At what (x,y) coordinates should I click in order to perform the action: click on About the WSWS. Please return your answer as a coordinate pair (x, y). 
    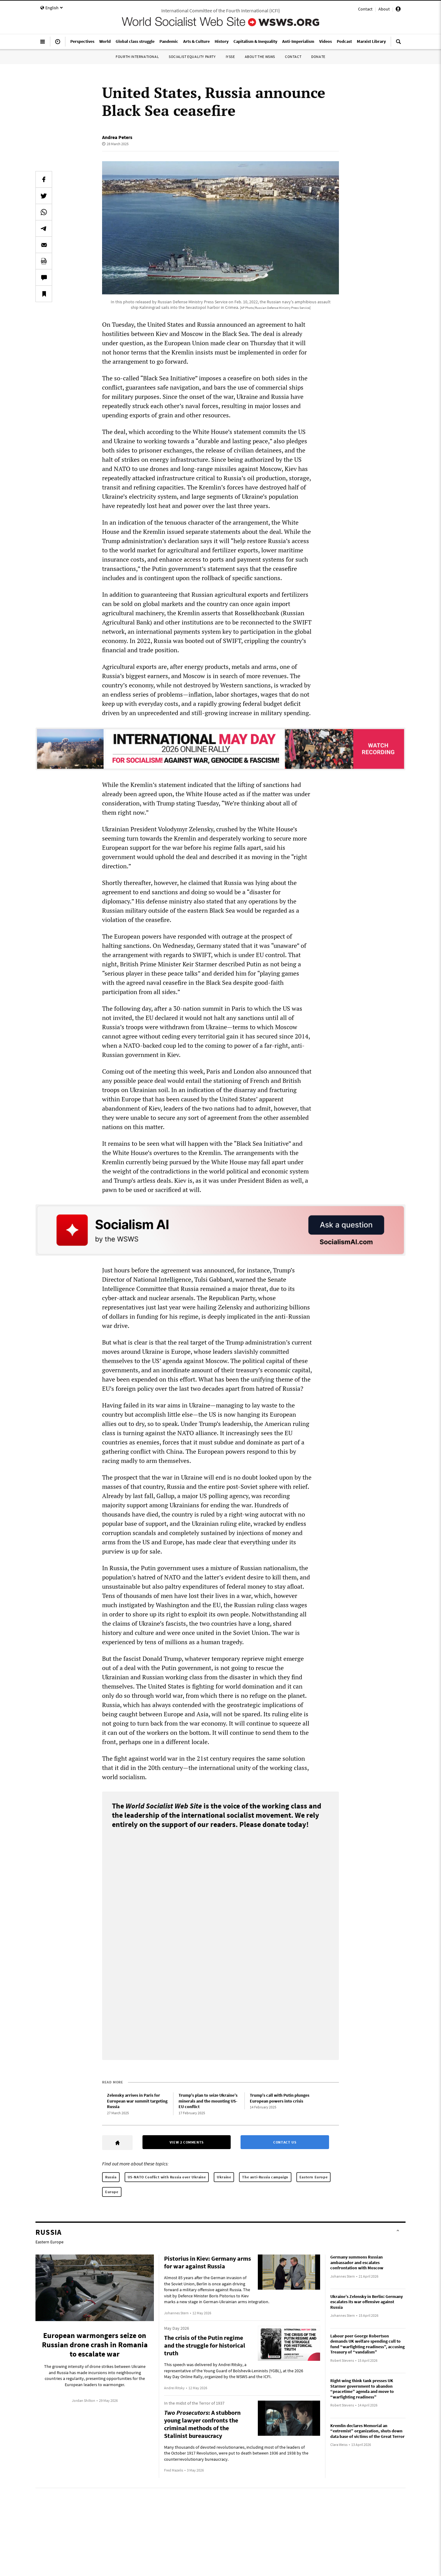
    Looking at the image, I should click on (260, 56).